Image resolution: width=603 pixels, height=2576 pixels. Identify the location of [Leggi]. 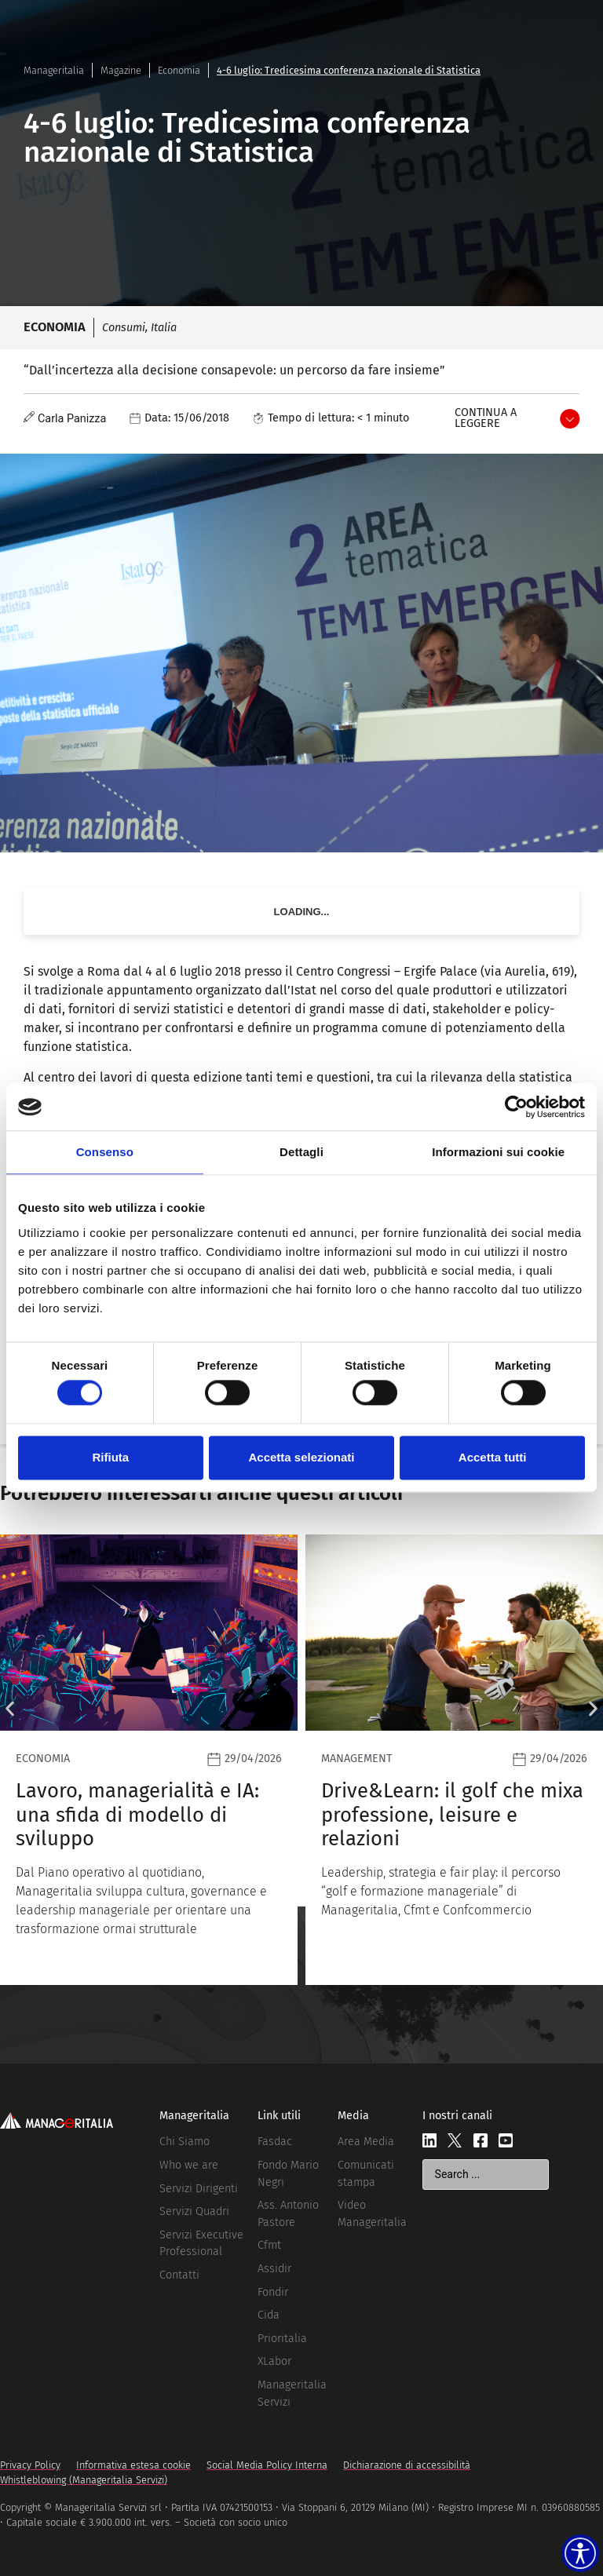
(149, 1759).